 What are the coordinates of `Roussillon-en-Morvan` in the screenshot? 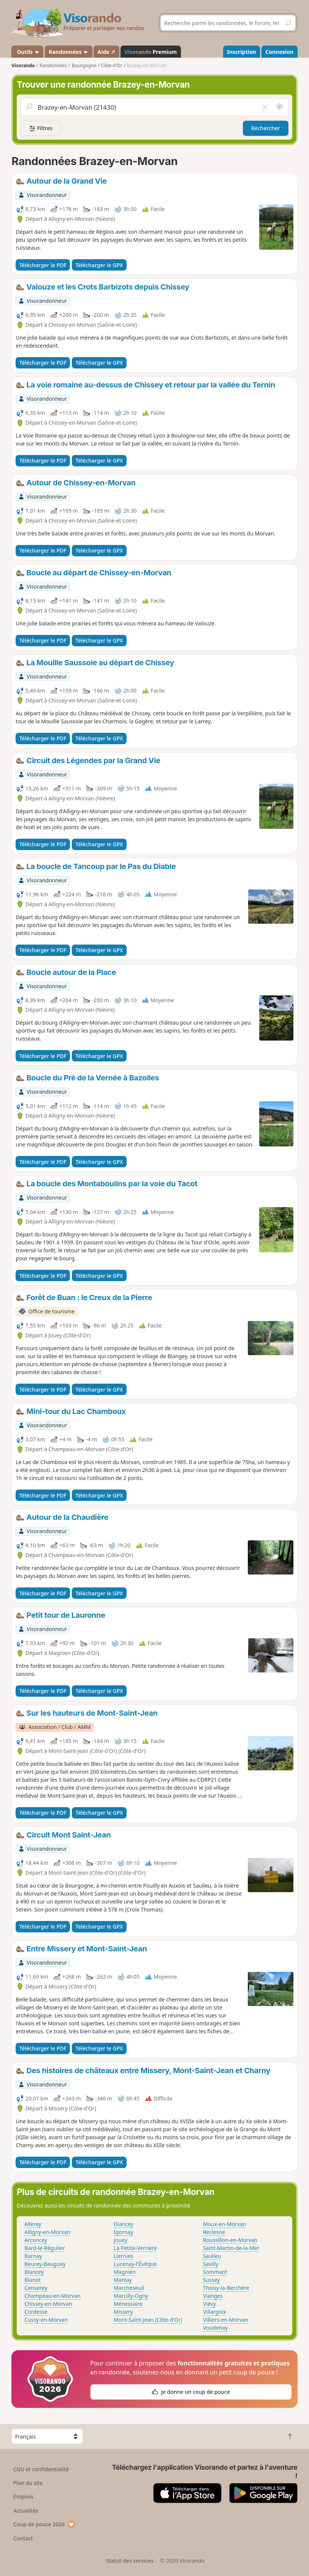 It's located at (230, 2240).